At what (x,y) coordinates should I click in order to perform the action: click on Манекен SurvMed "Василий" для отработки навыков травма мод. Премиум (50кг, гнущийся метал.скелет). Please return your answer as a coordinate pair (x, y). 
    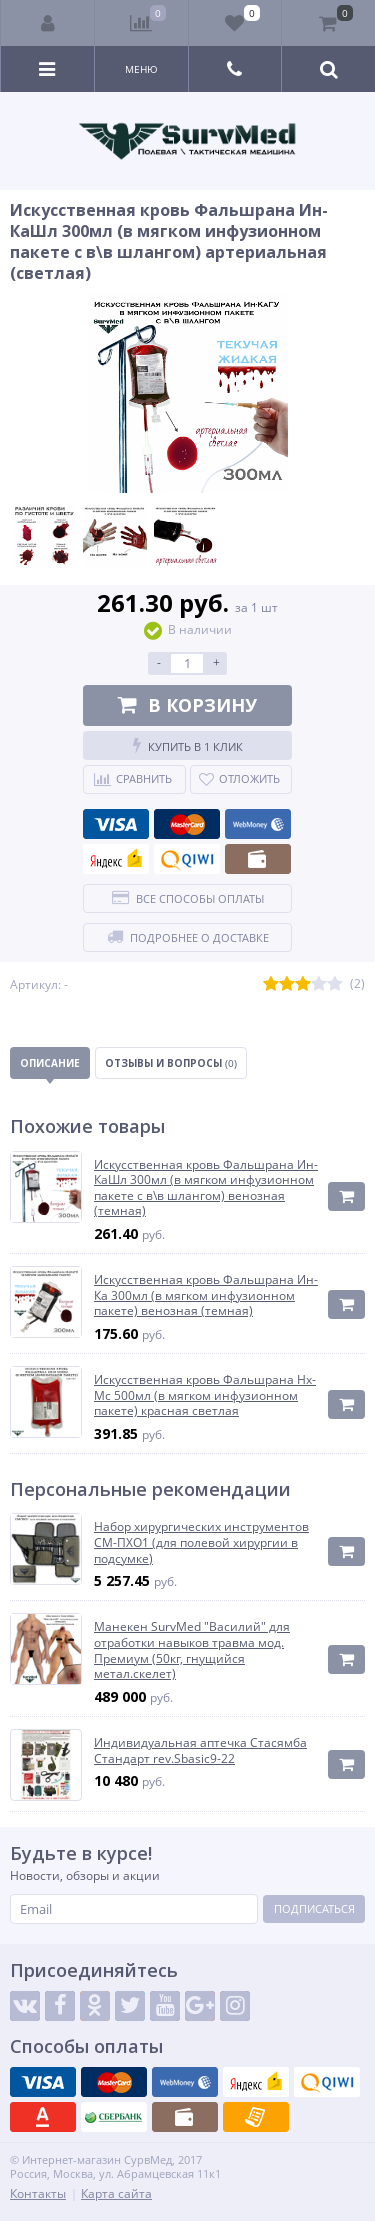
    Looking at the image, I should click on (192, 1650).